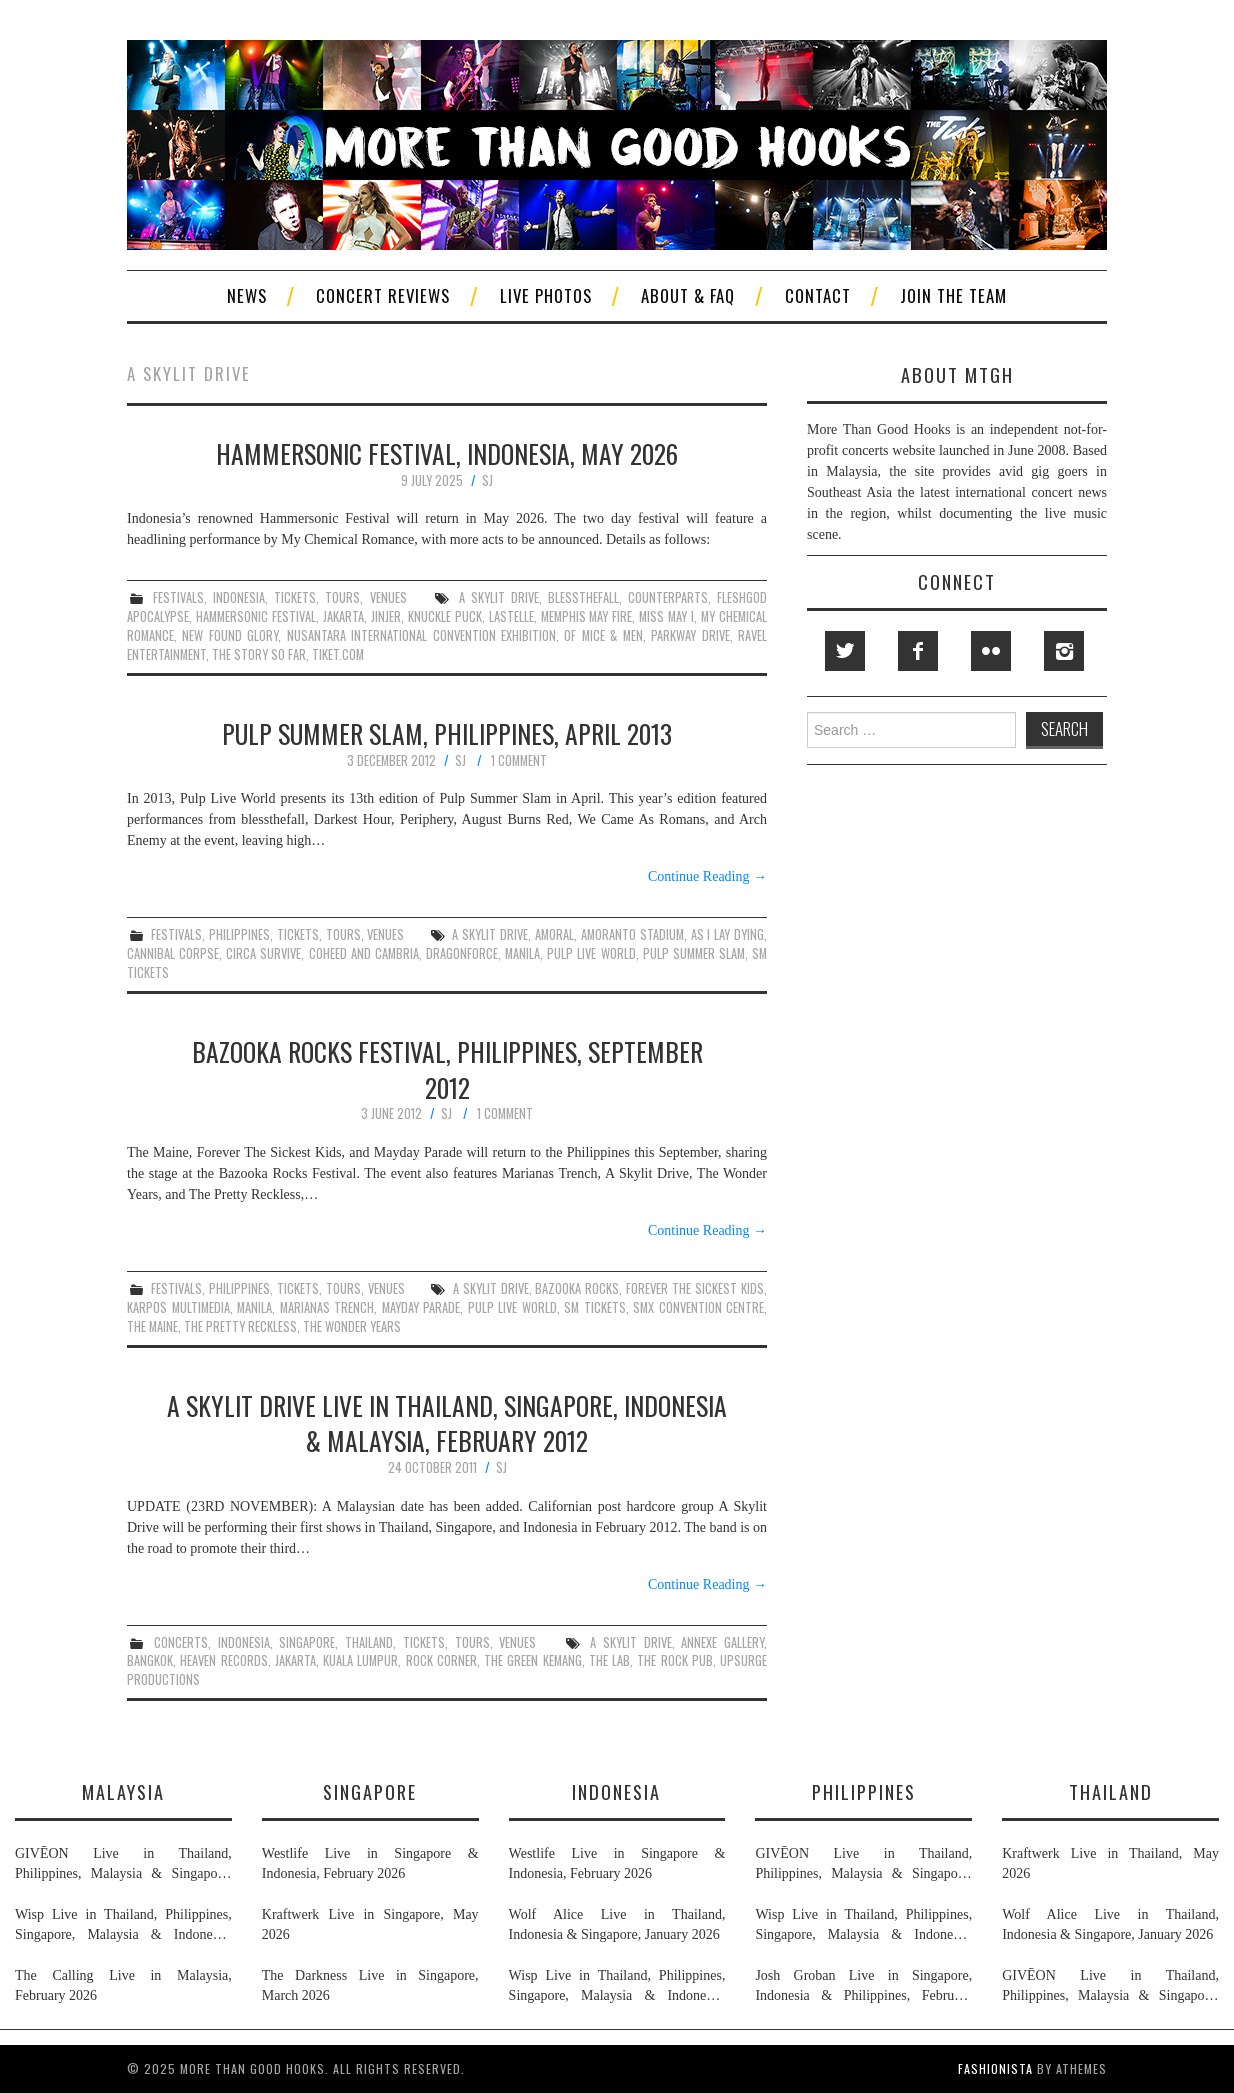 The height and width of the screenshot is (2093, 1234). I want to click on counterparts, so click(668, 597).